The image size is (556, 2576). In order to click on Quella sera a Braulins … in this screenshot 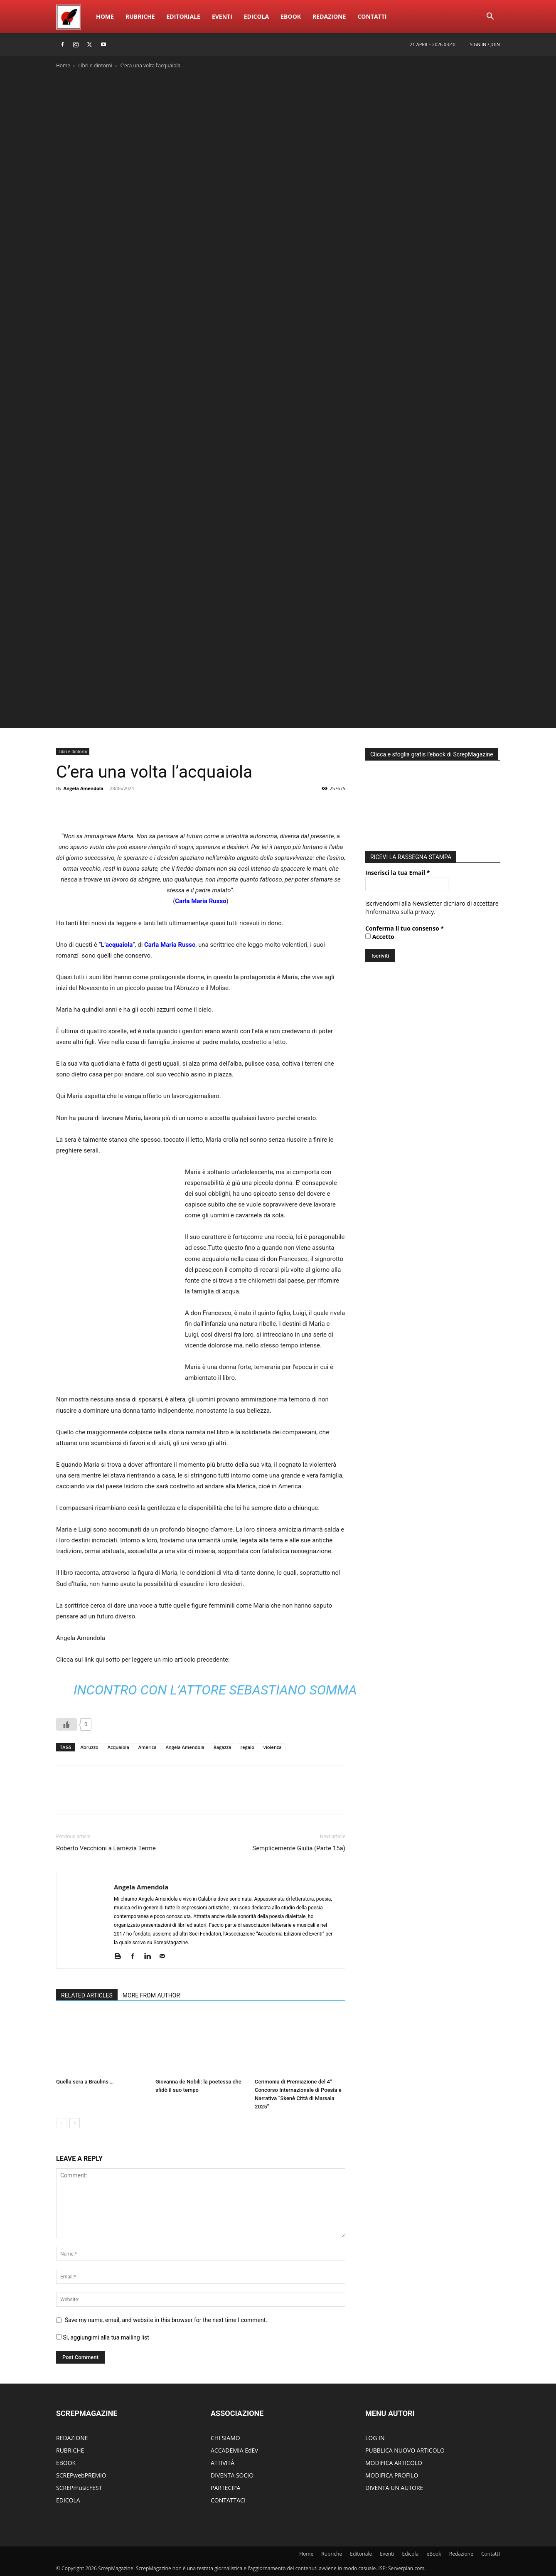, I will do `click(84, 2082)`.